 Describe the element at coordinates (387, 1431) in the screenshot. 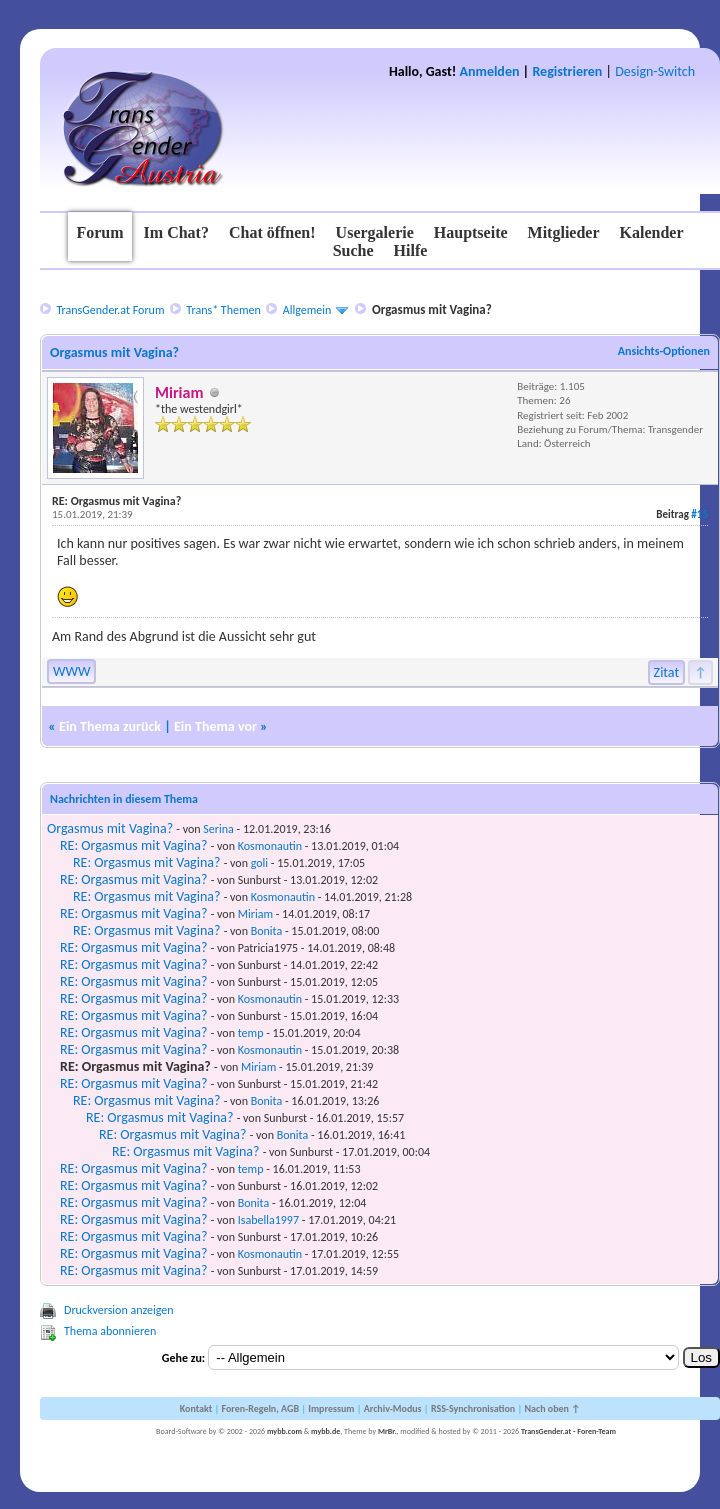

I see `MrBr.` at that location.